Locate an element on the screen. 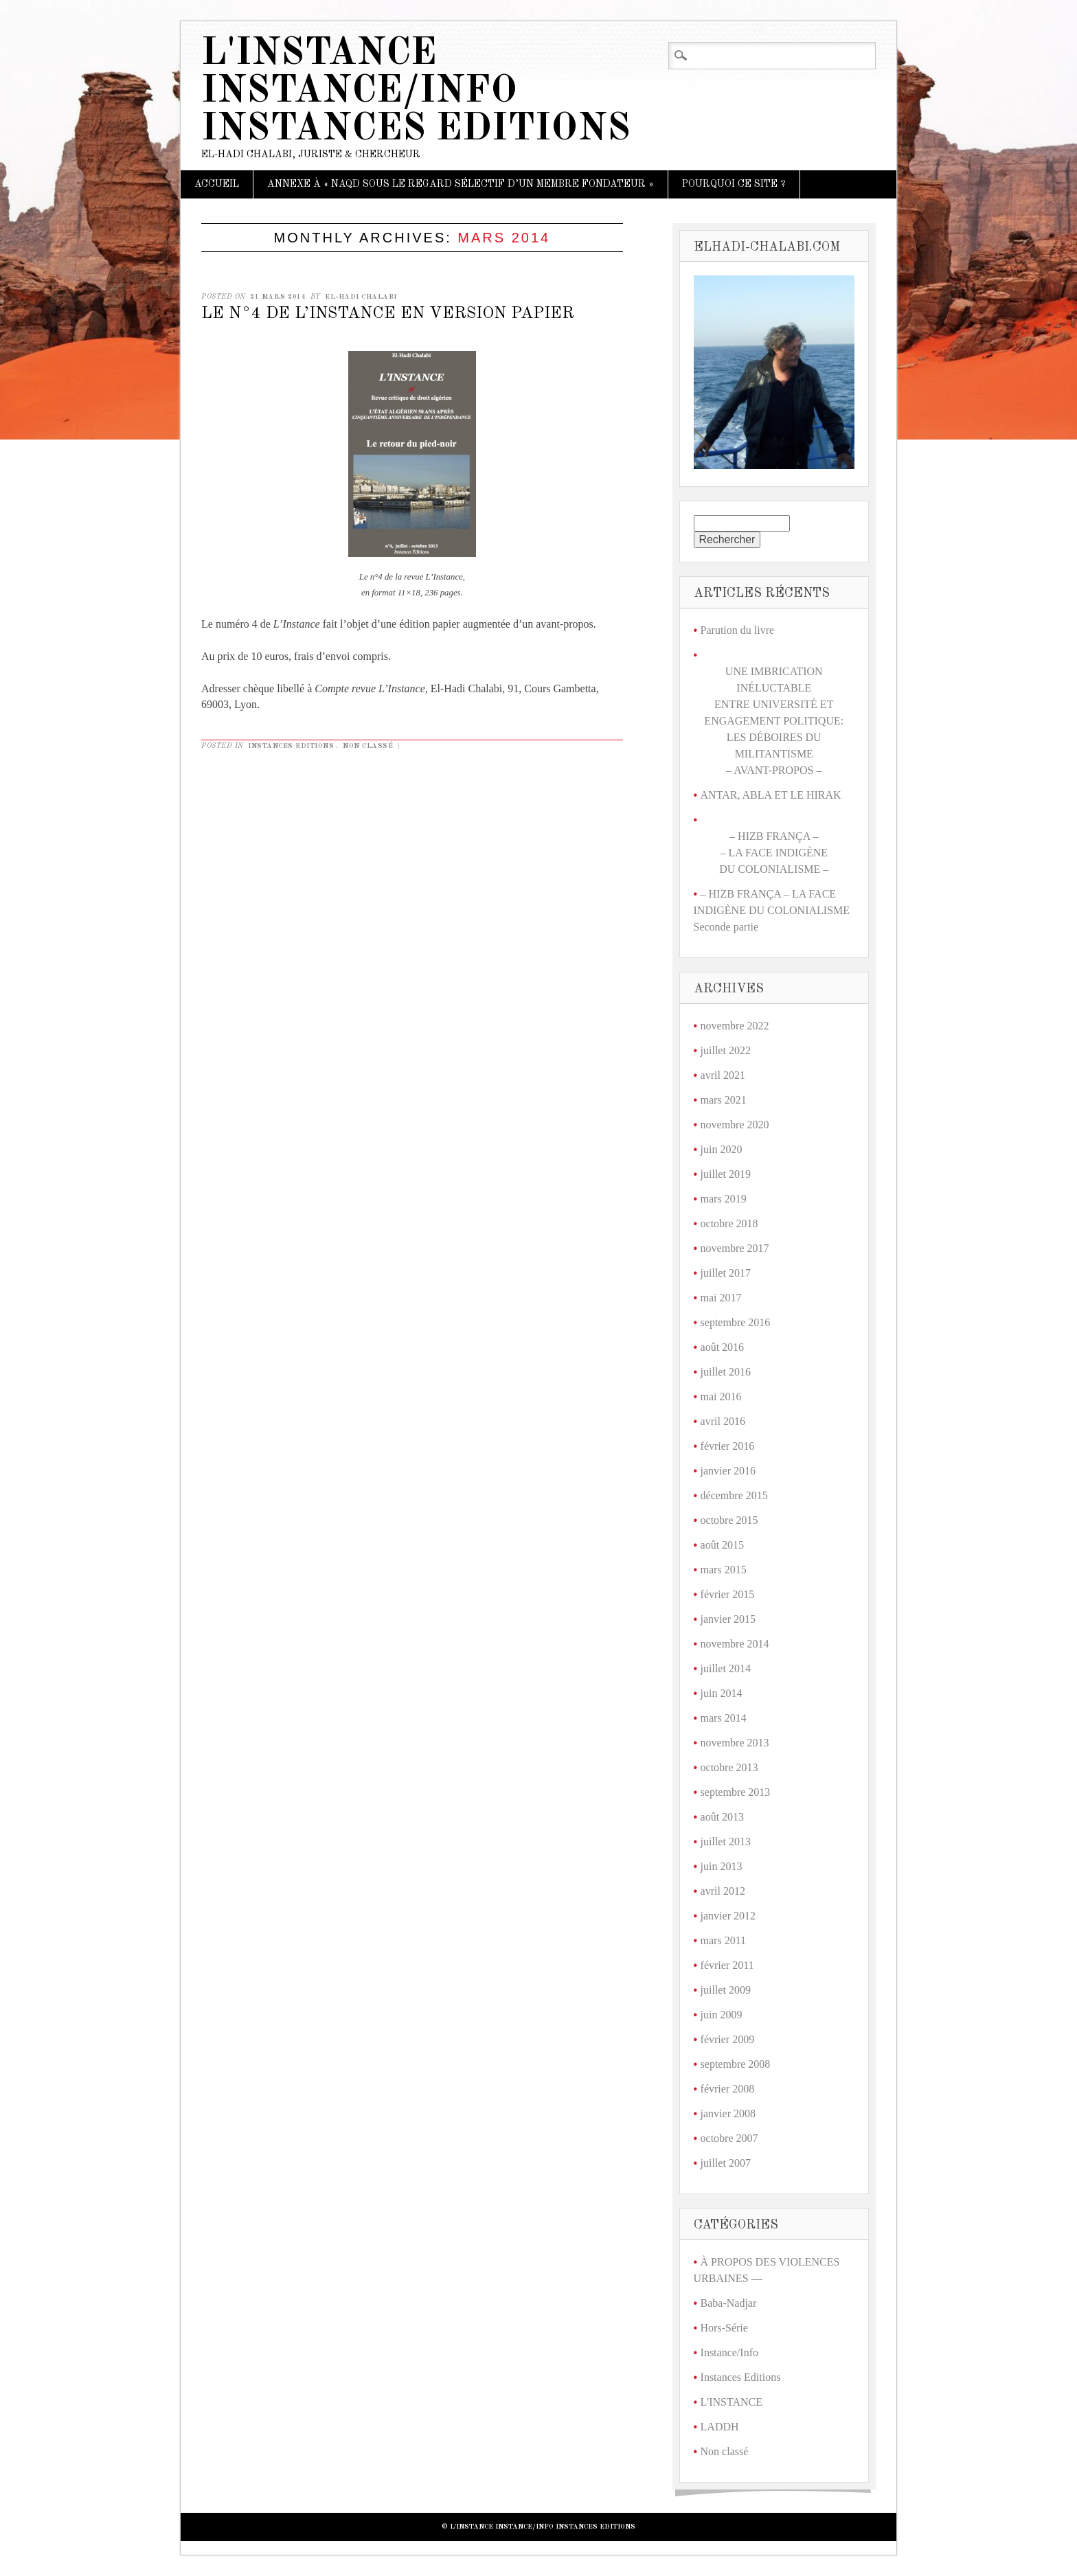  mars 2019 is located at coordinates (724, 1199).